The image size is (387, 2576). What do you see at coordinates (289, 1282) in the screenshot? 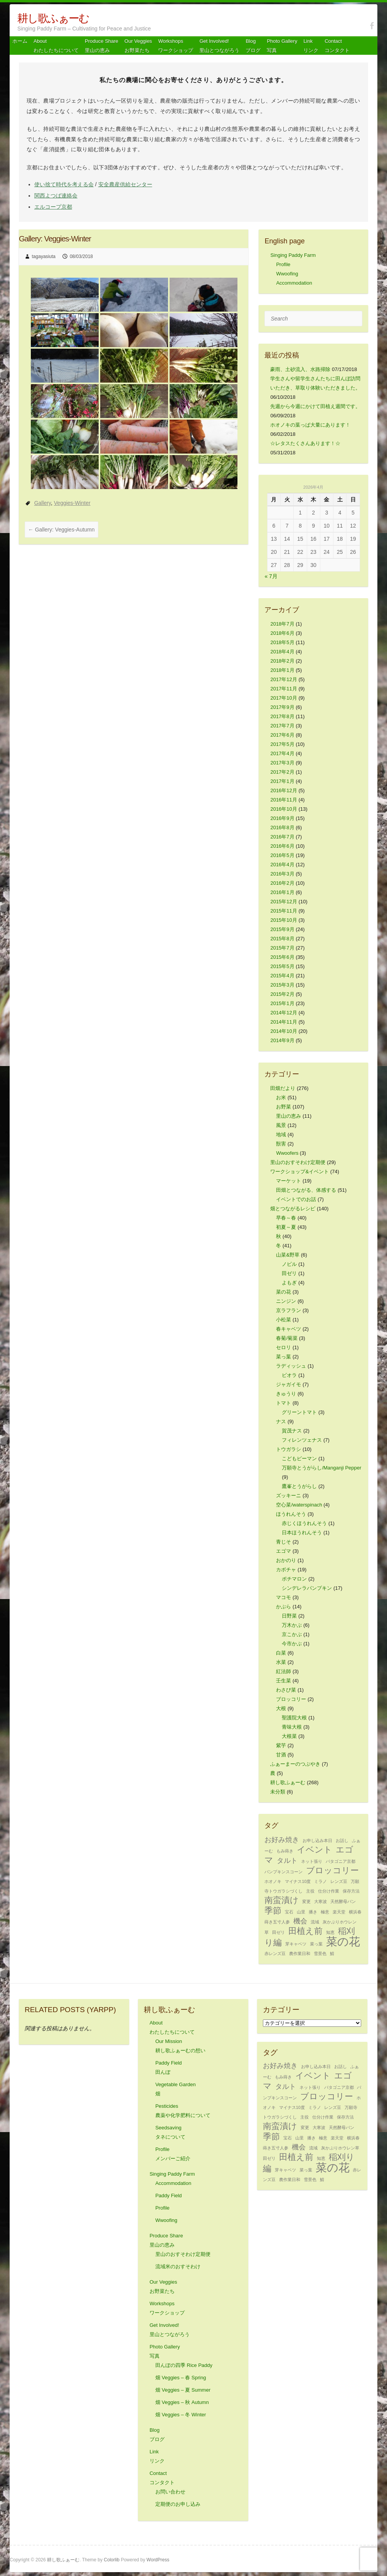
I see `よもぎ` at bounding box center [289, 1282].